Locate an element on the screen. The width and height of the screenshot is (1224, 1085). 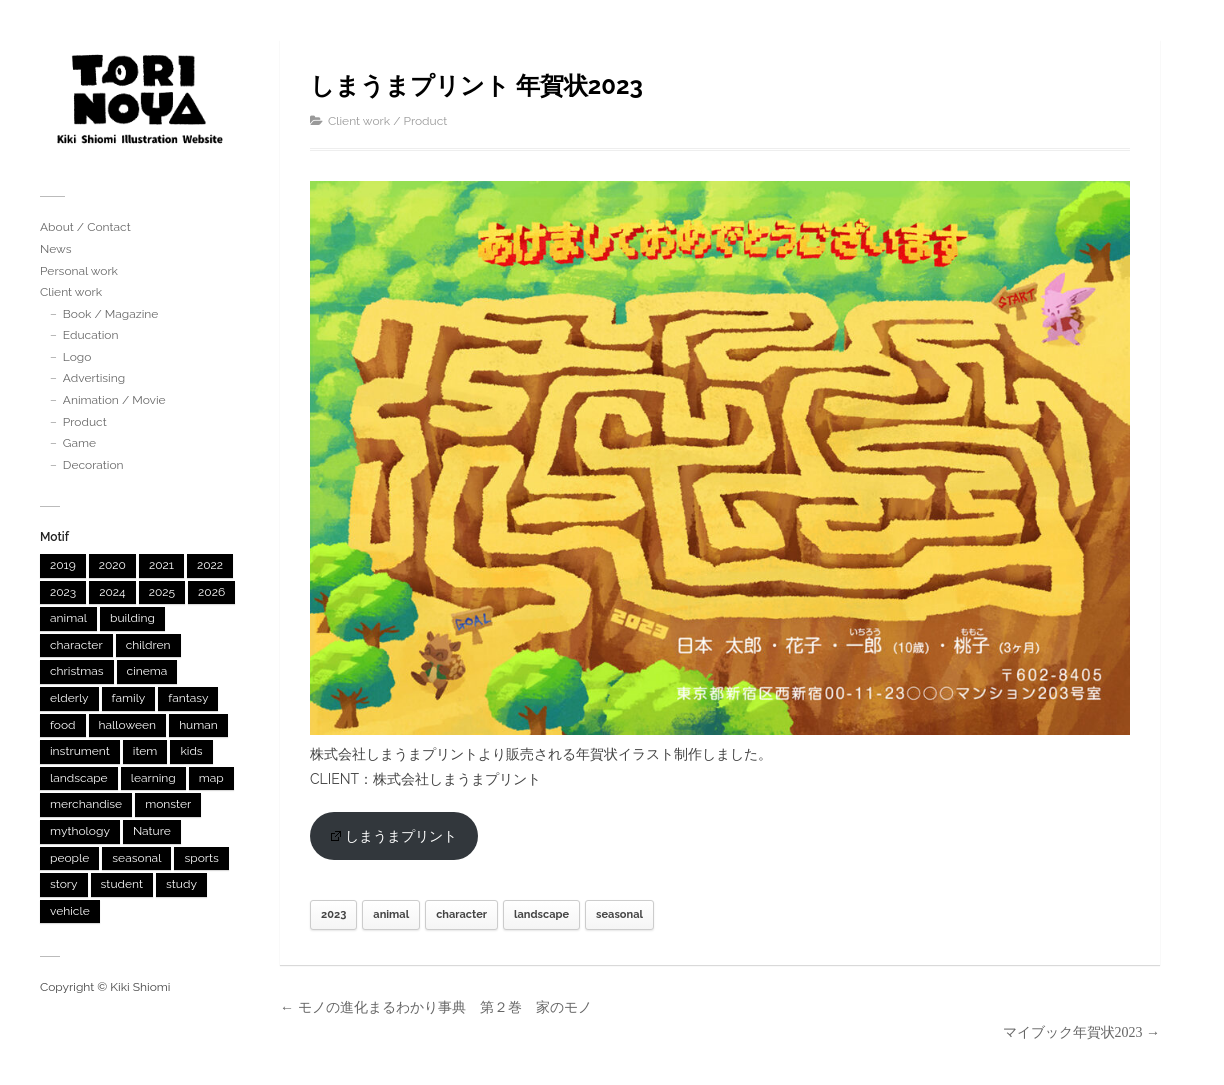
しまうまプリント is located at coordinates (394, 836).